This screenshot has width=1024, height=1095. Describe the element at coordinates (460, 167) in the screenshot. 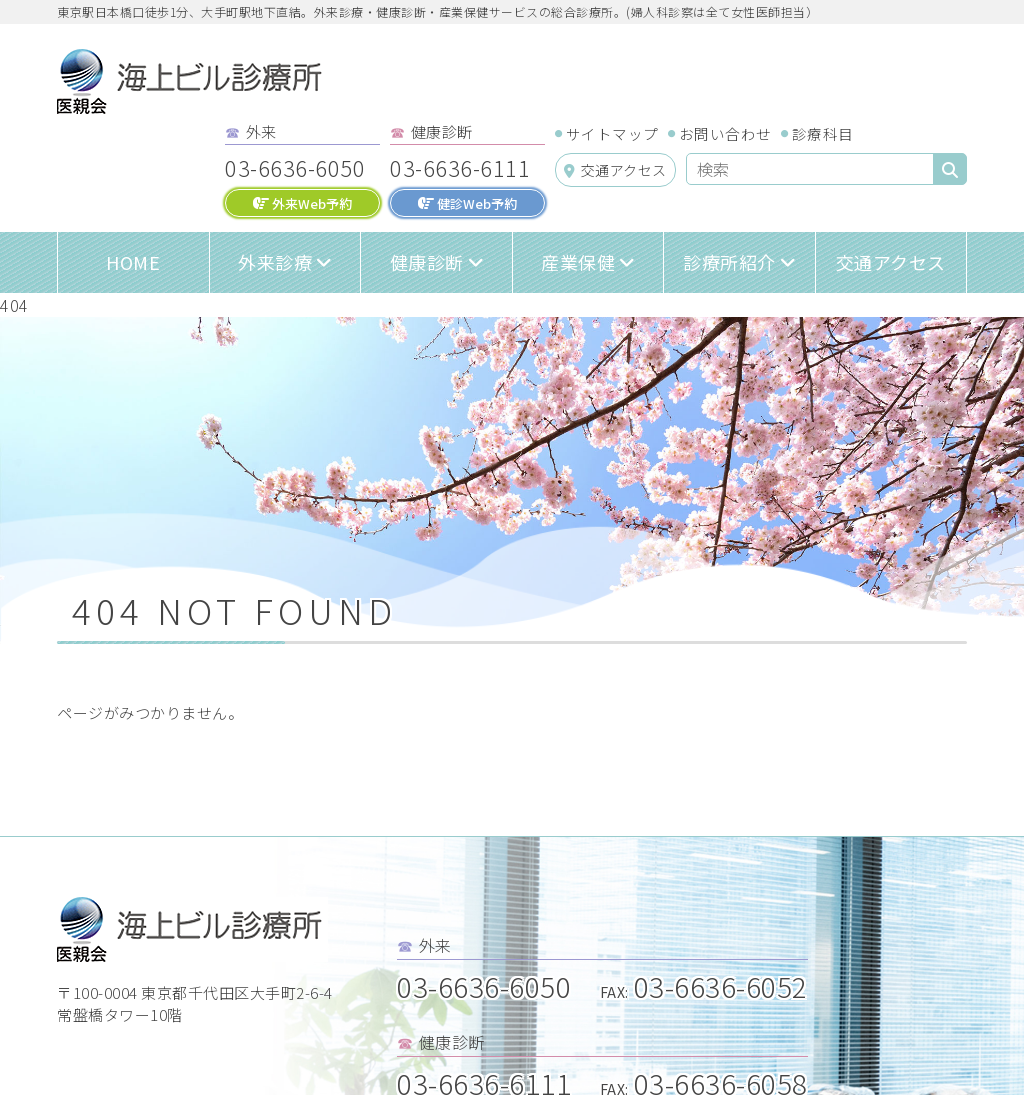

I see `03-6636-6111` at that location.